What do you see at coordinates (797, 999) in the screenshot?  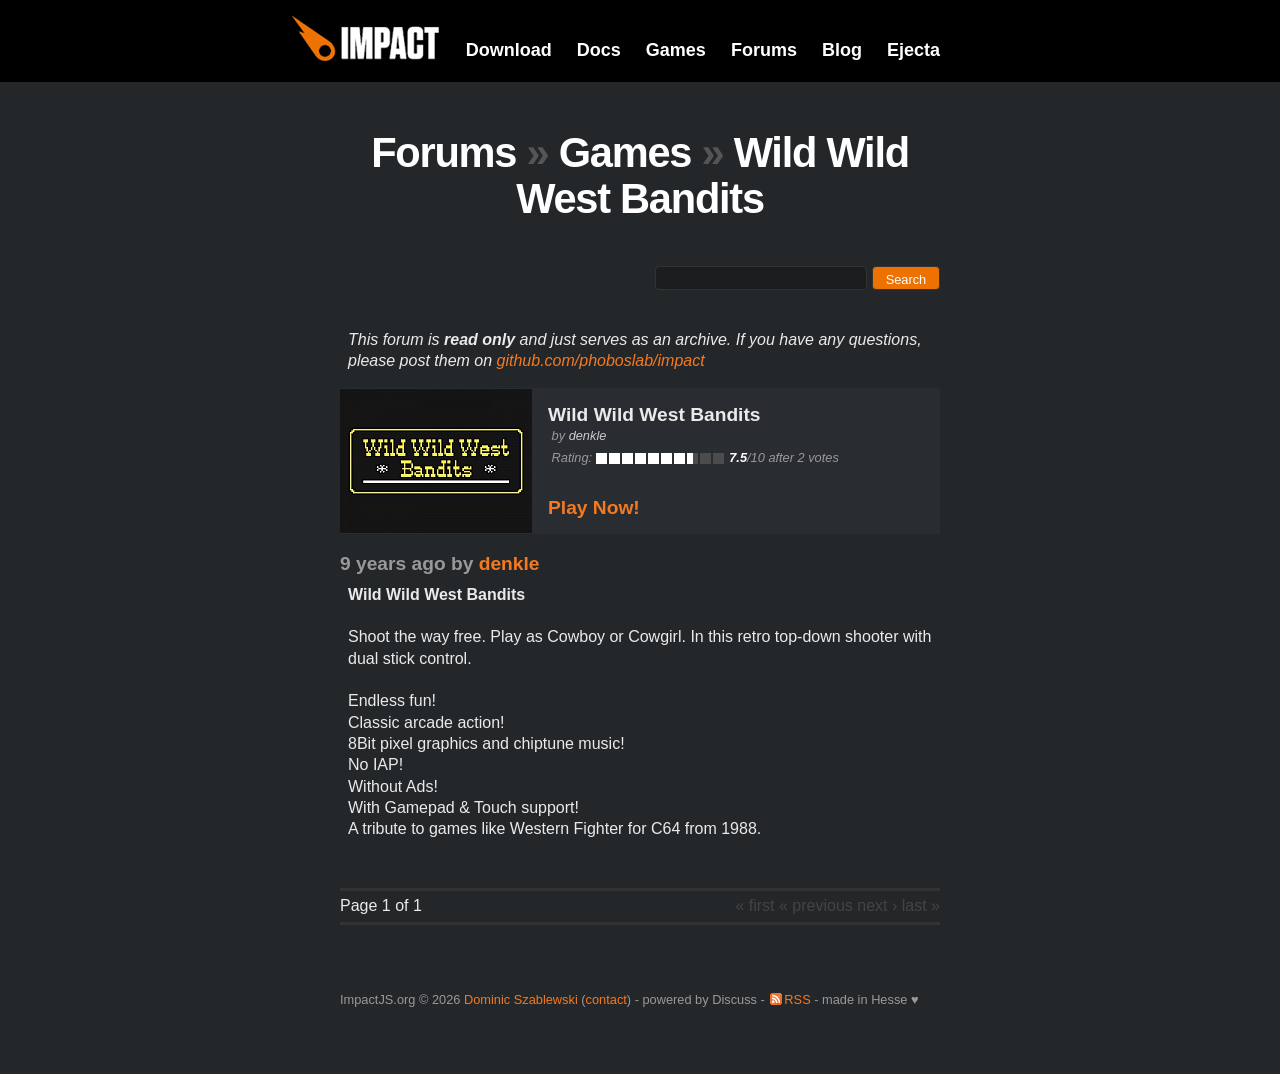 I see `RSS` at bounding box center [797, 999].